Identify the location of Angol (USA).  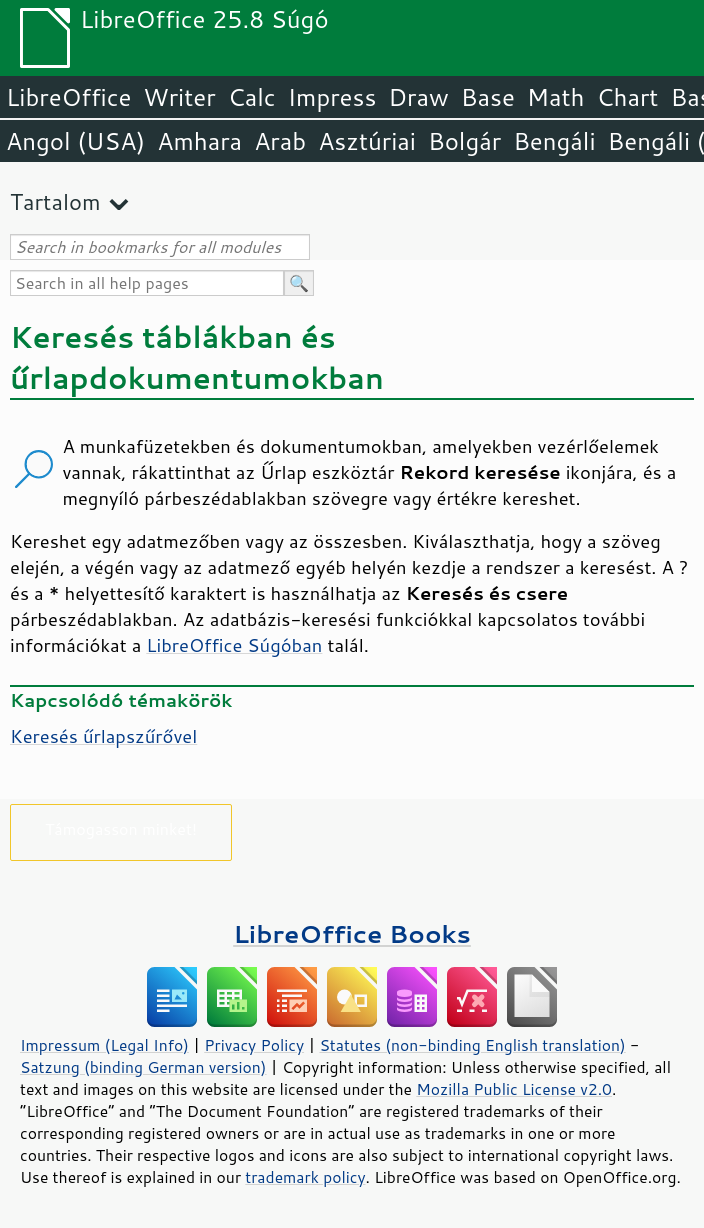
(75, 141).